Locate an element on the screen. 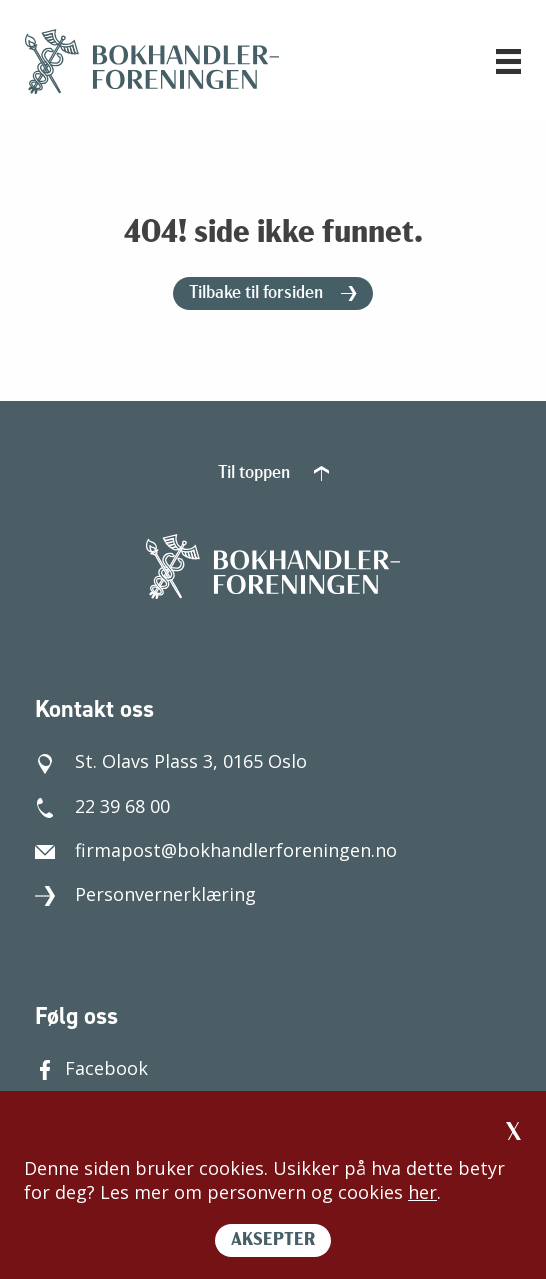 Image resolution: width=546 pixels, height=1279 pixels. firmapost@bokhandlerforeningen.no is located at coordinates (216, 850).